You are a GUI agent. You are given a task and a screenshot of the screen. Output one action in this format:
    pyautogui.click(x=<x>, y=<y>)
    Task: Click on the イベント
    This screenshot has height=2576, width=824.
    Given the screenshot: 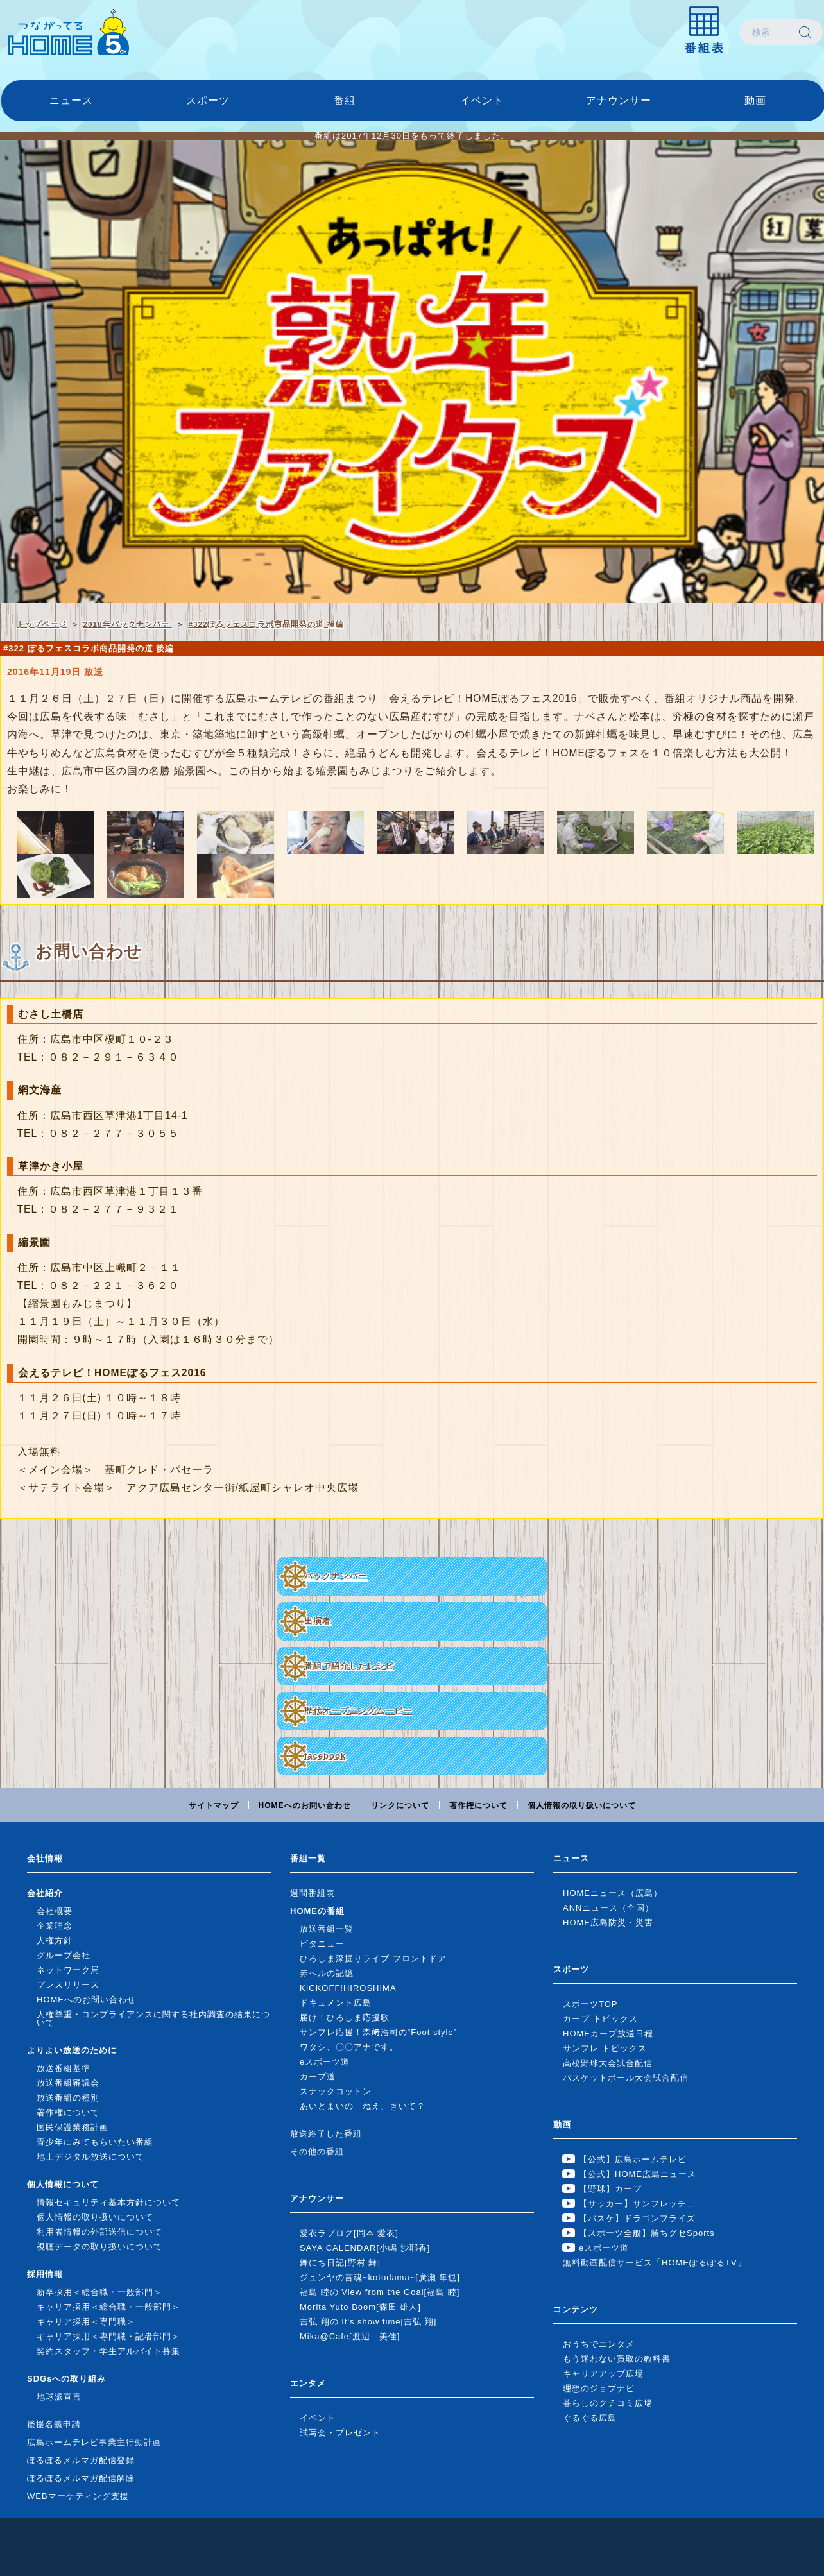 What is the action you would take?
    pyautogui.click(x=482, y=100)
    